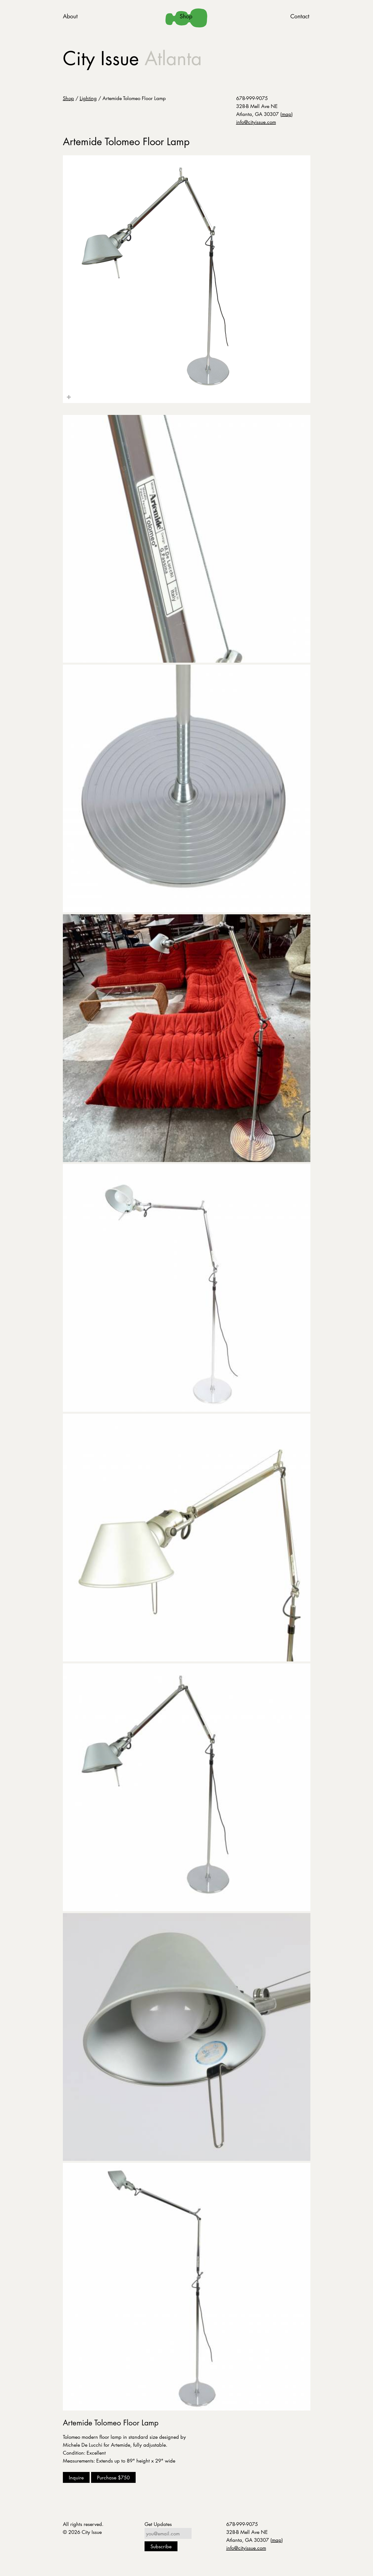 This screenshot has height=2576, width=373. Describe the element at coordinates (299, 16) in the screenshot. I see `Contact` at that location.